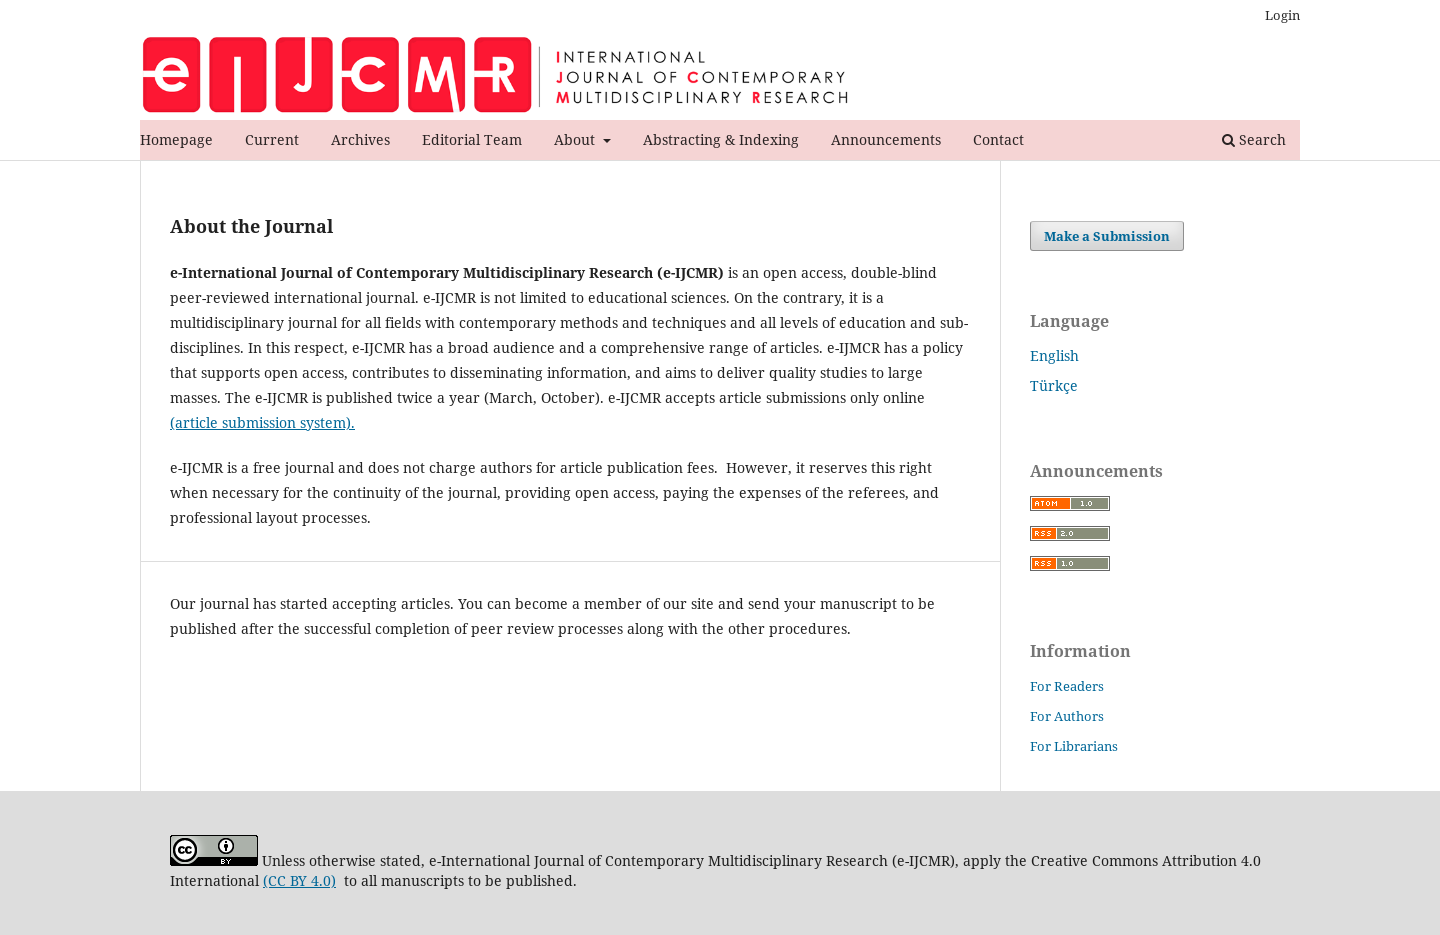 This screenshot has height=935, width=1440. Describe the element at coordinates (998, 139) in the screenshot. I see `Contact` at that location.